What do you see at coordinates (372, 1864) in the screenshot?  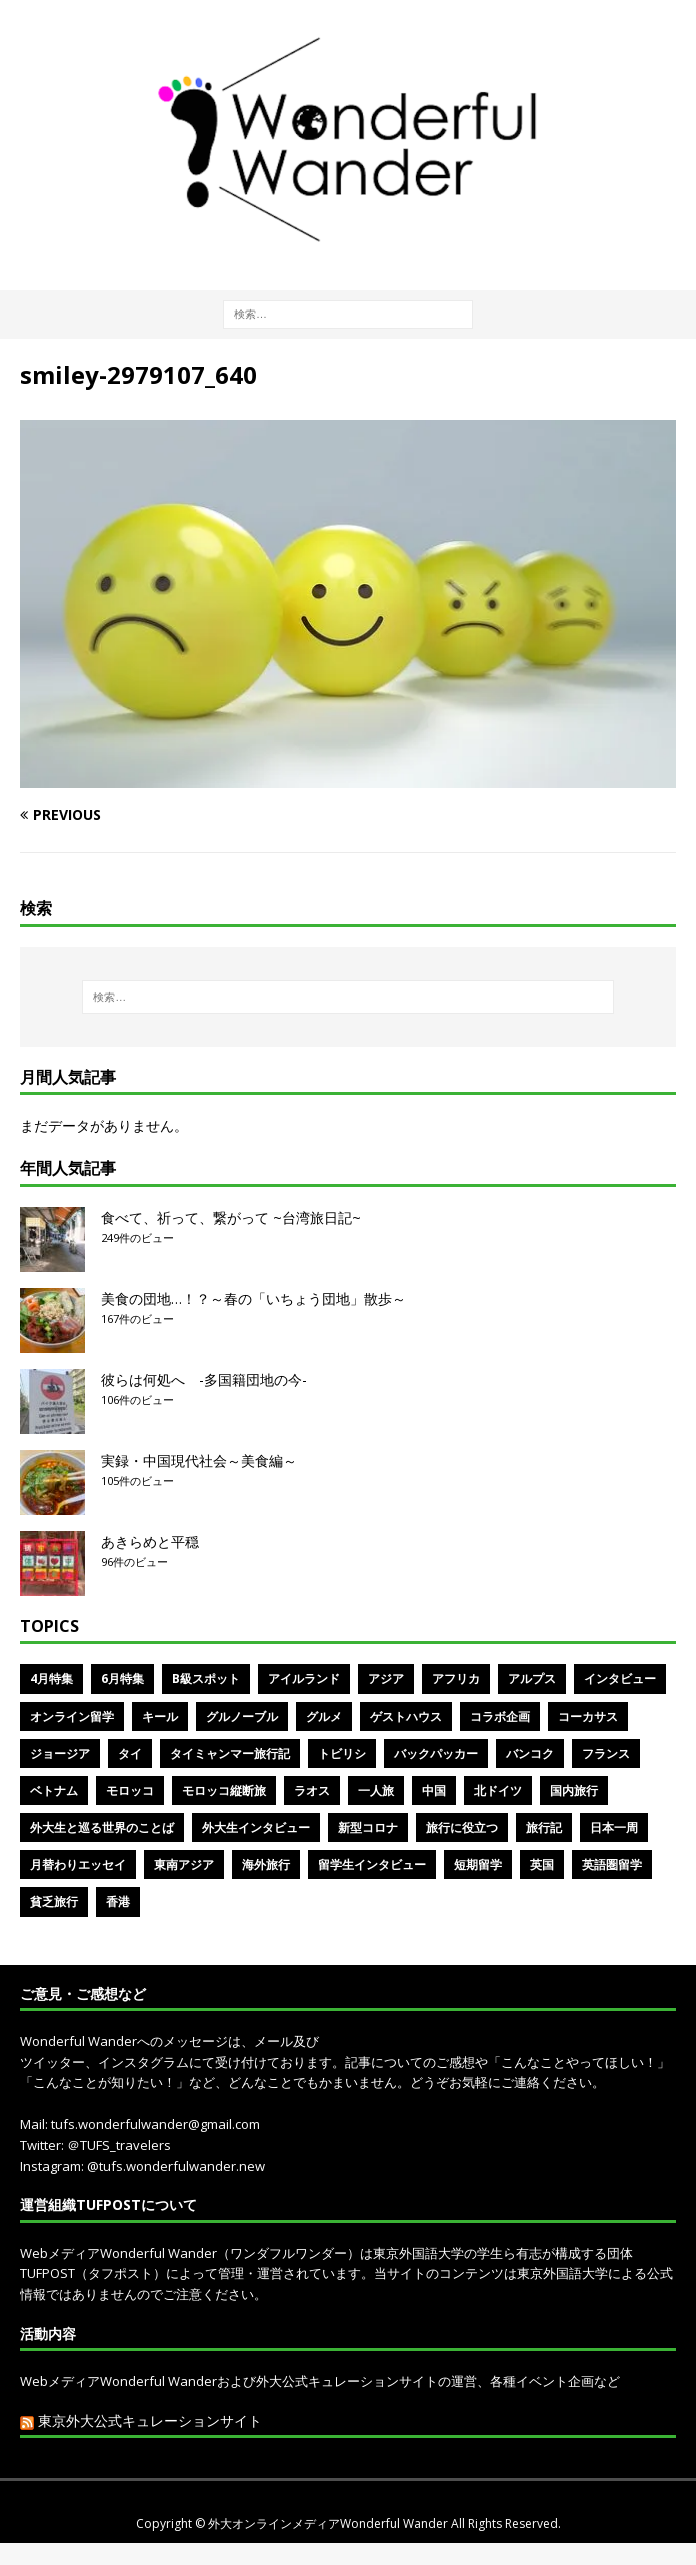 I see `留学生インタビュー` at bounding box center [372, 1864].